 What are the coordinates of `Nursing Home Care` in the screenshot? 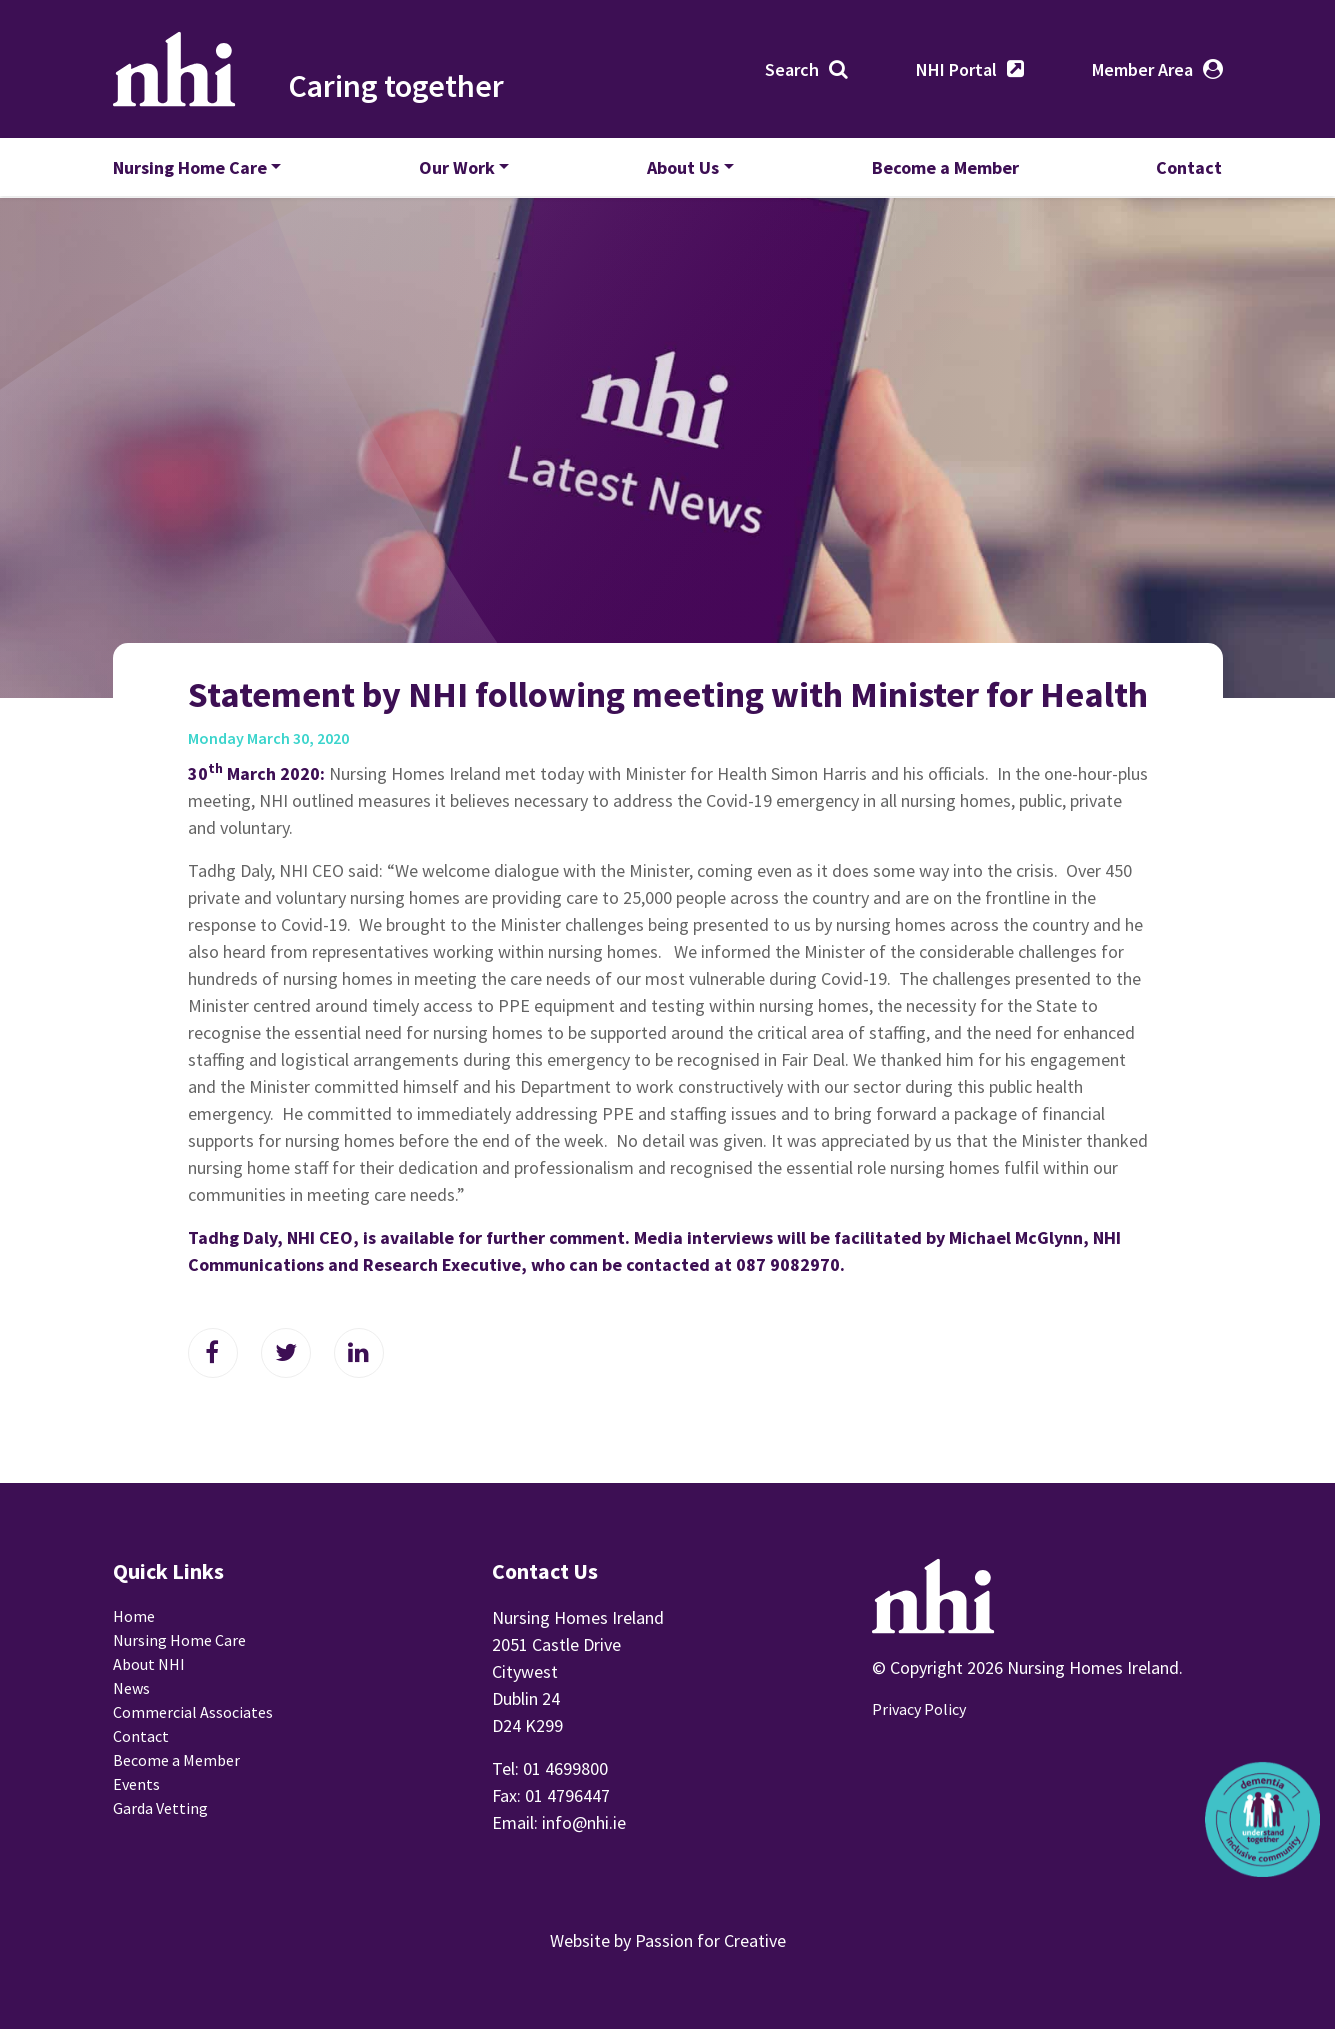 It's located at (190, 167).